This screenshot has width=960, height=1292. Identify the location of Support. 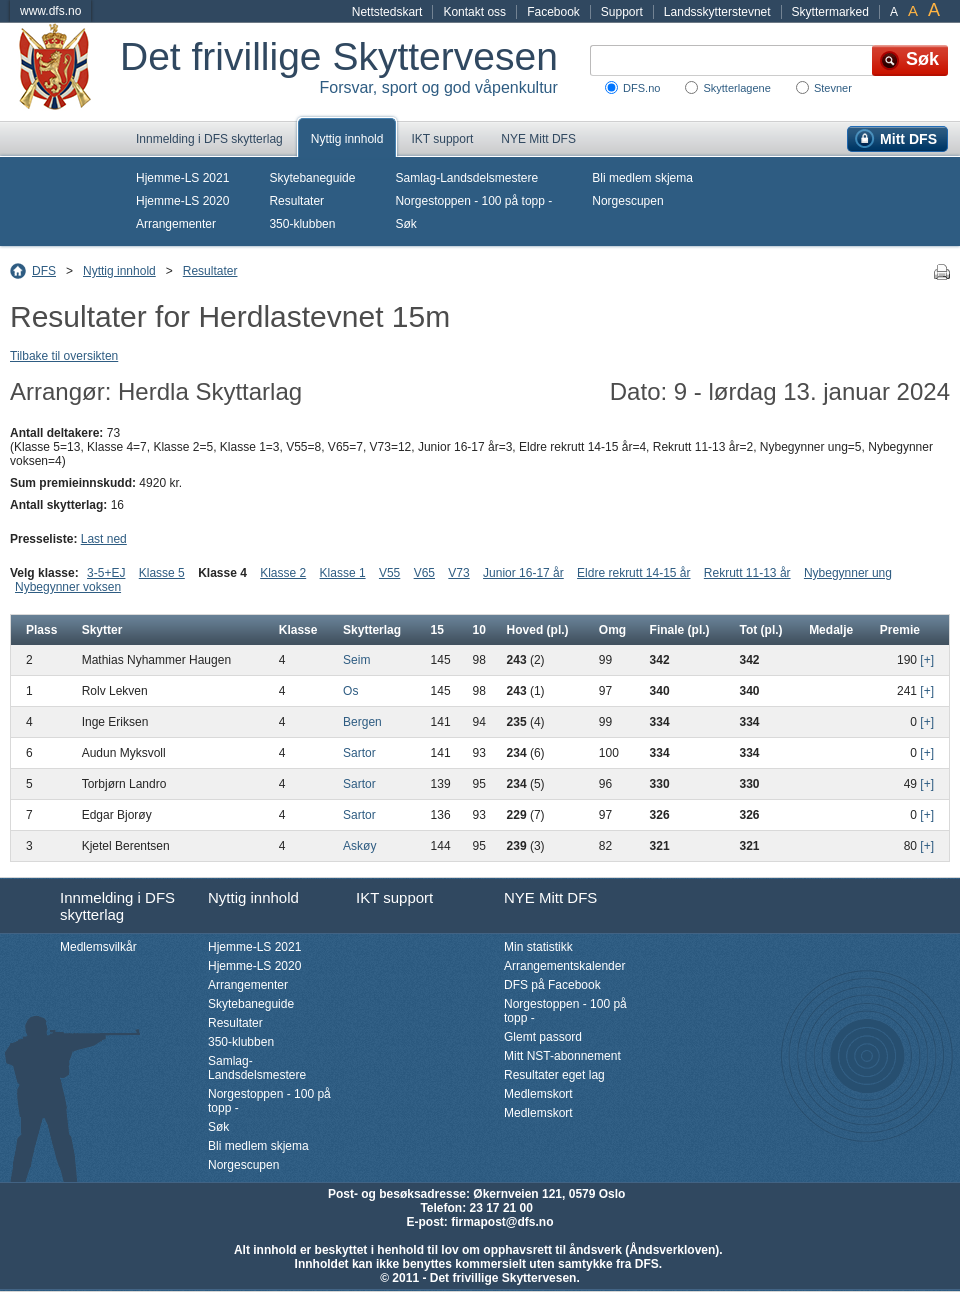
(622, 12).